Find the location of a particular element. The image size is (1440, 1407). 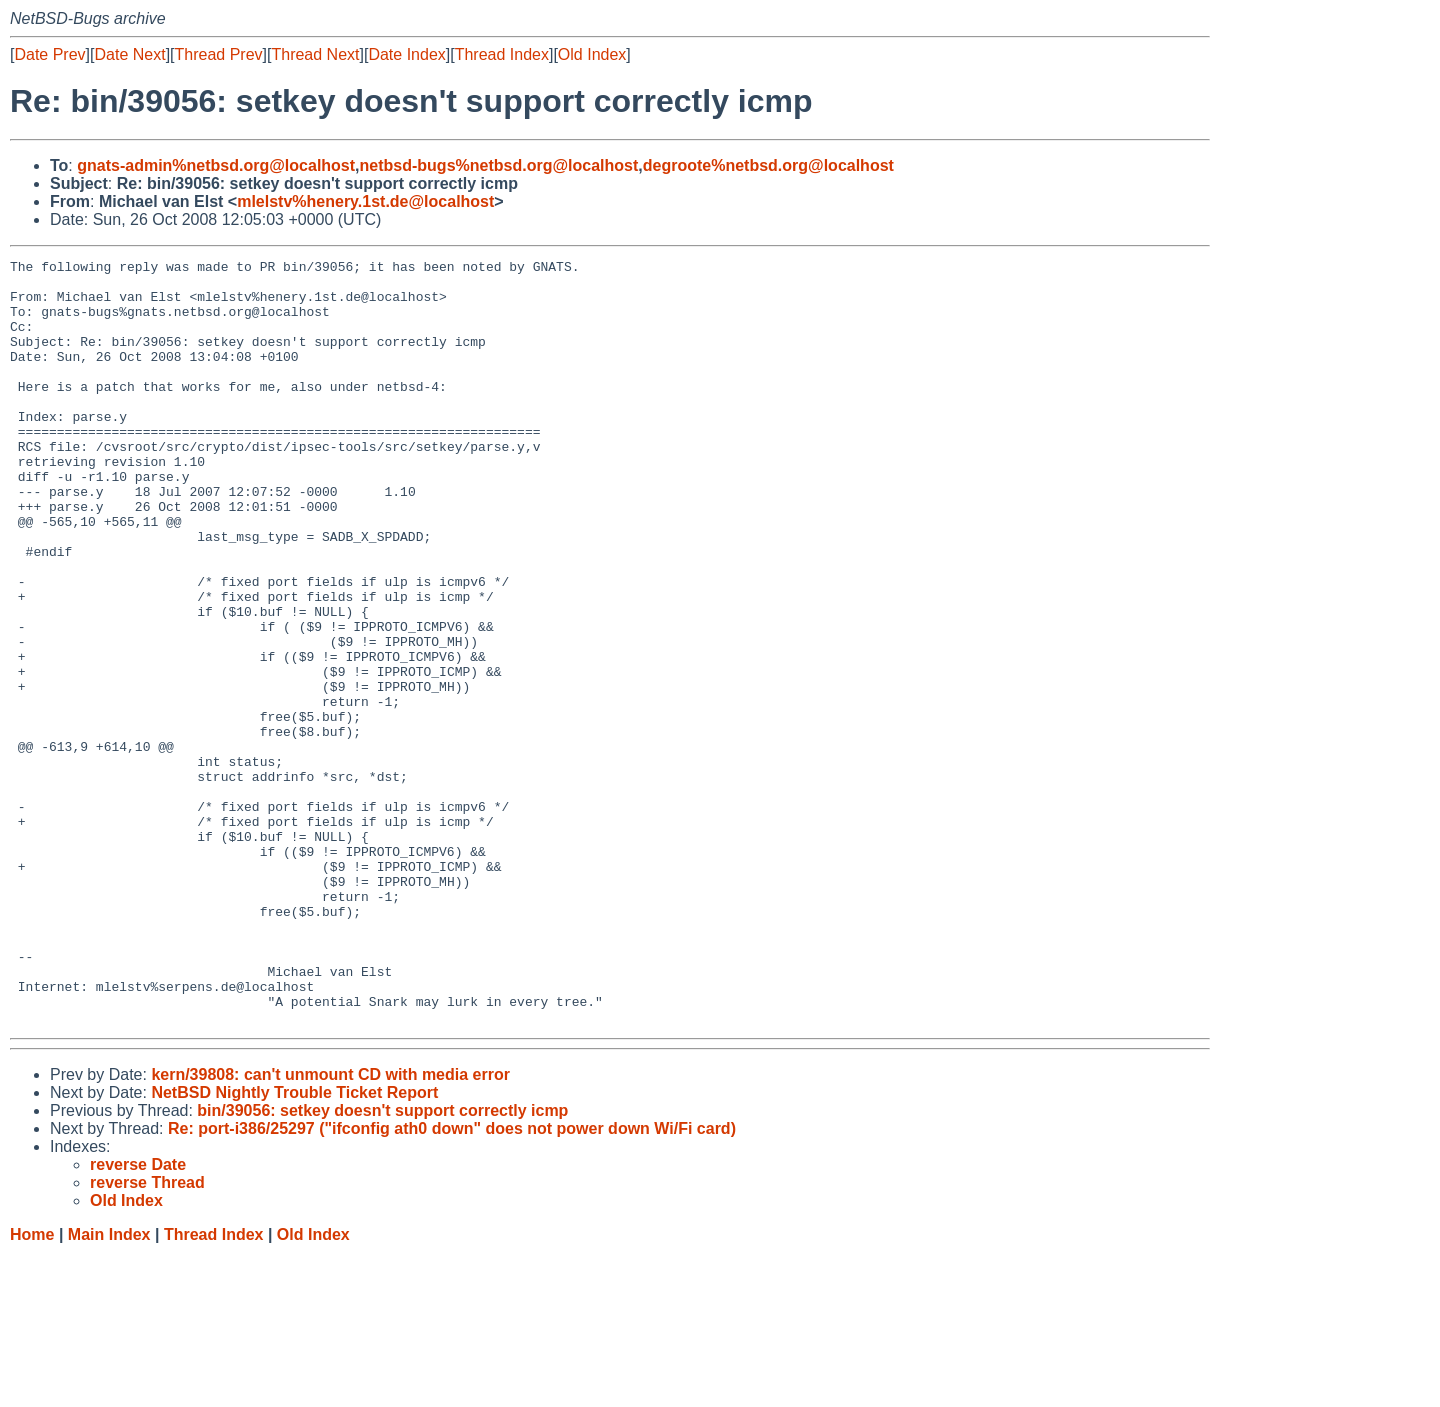

Date Next is located at coordinates (129, 54).